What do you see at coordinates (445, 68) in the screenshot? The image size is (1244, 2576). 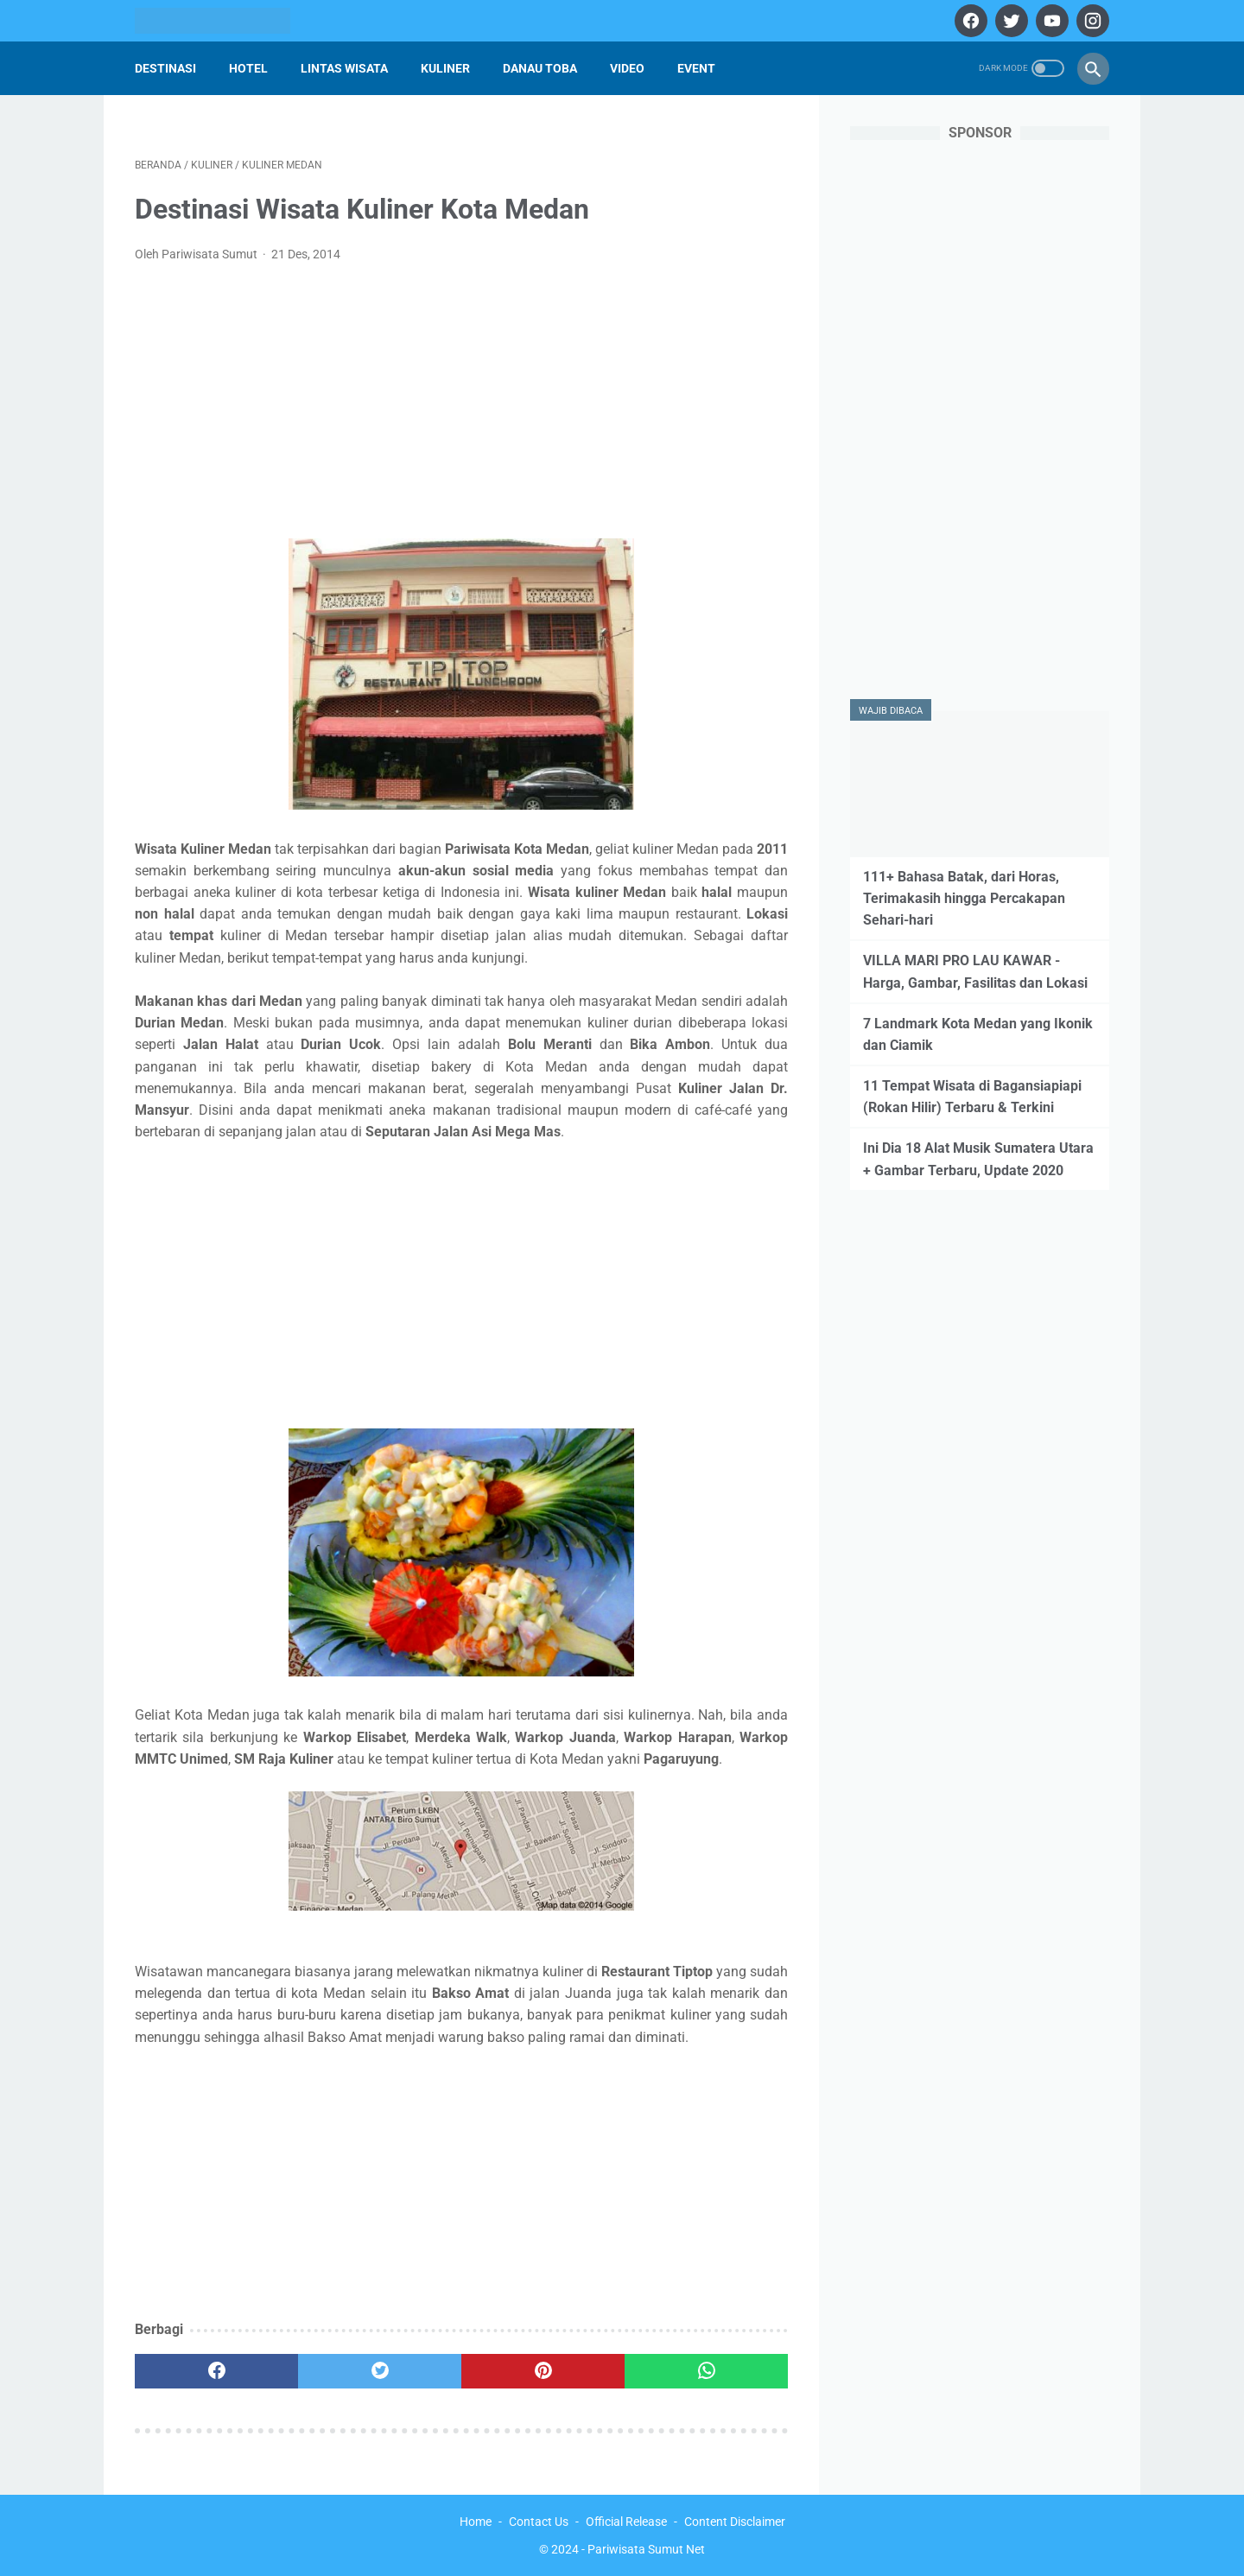 I see `Kuliner` at bounding box center [445, 68].